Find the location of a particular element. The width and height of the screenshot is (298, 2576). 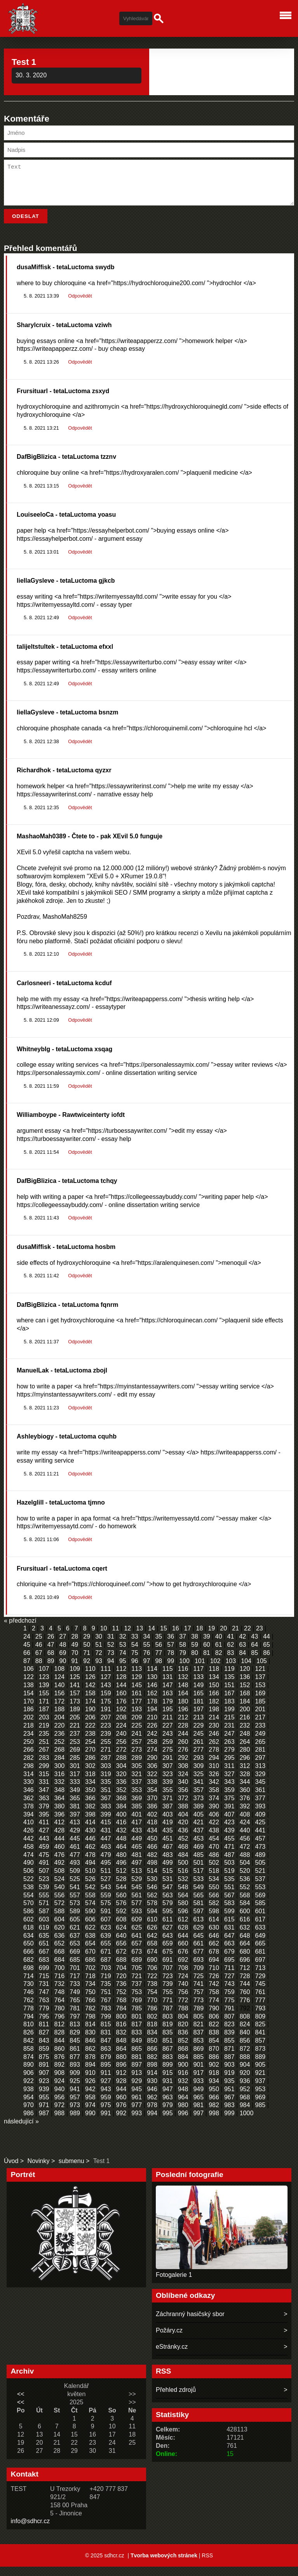

642 is located at coordinates (152, 1945).